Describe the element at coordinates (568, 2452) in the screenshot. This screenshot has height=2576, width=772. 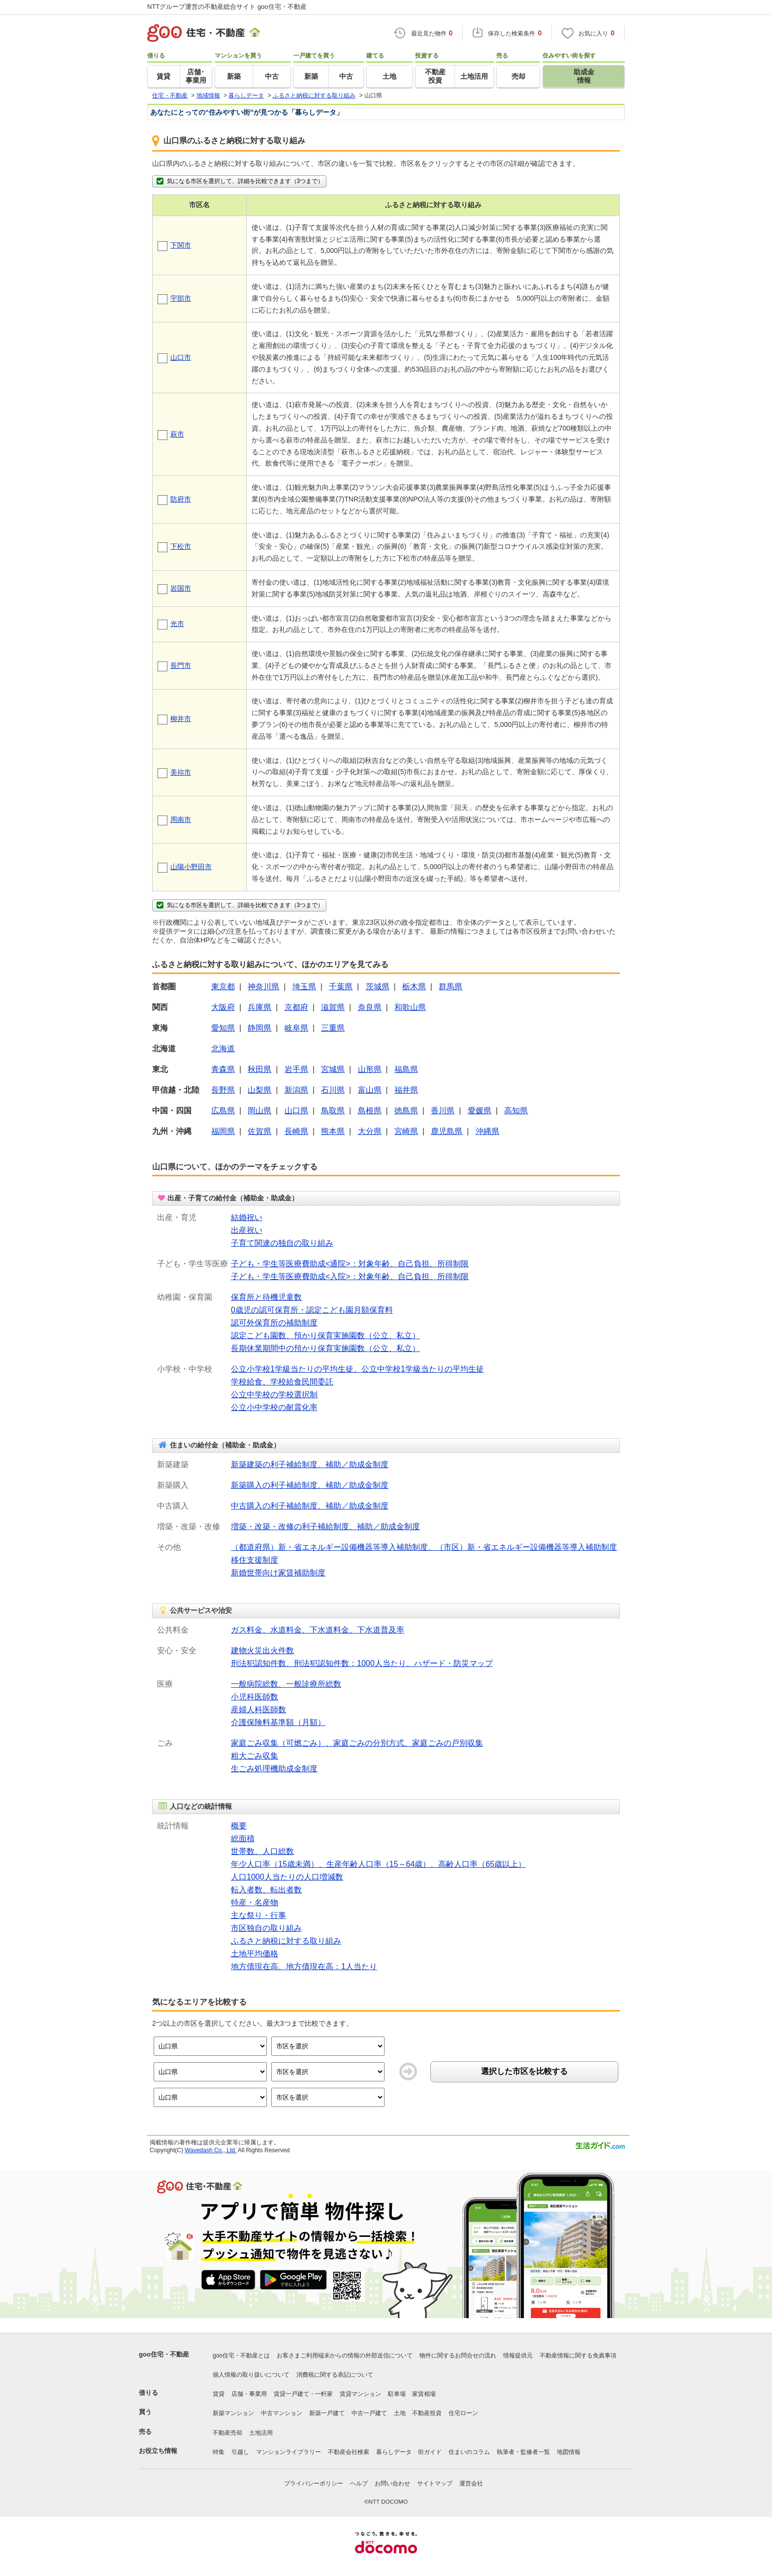
I see `地図情報` at that location.